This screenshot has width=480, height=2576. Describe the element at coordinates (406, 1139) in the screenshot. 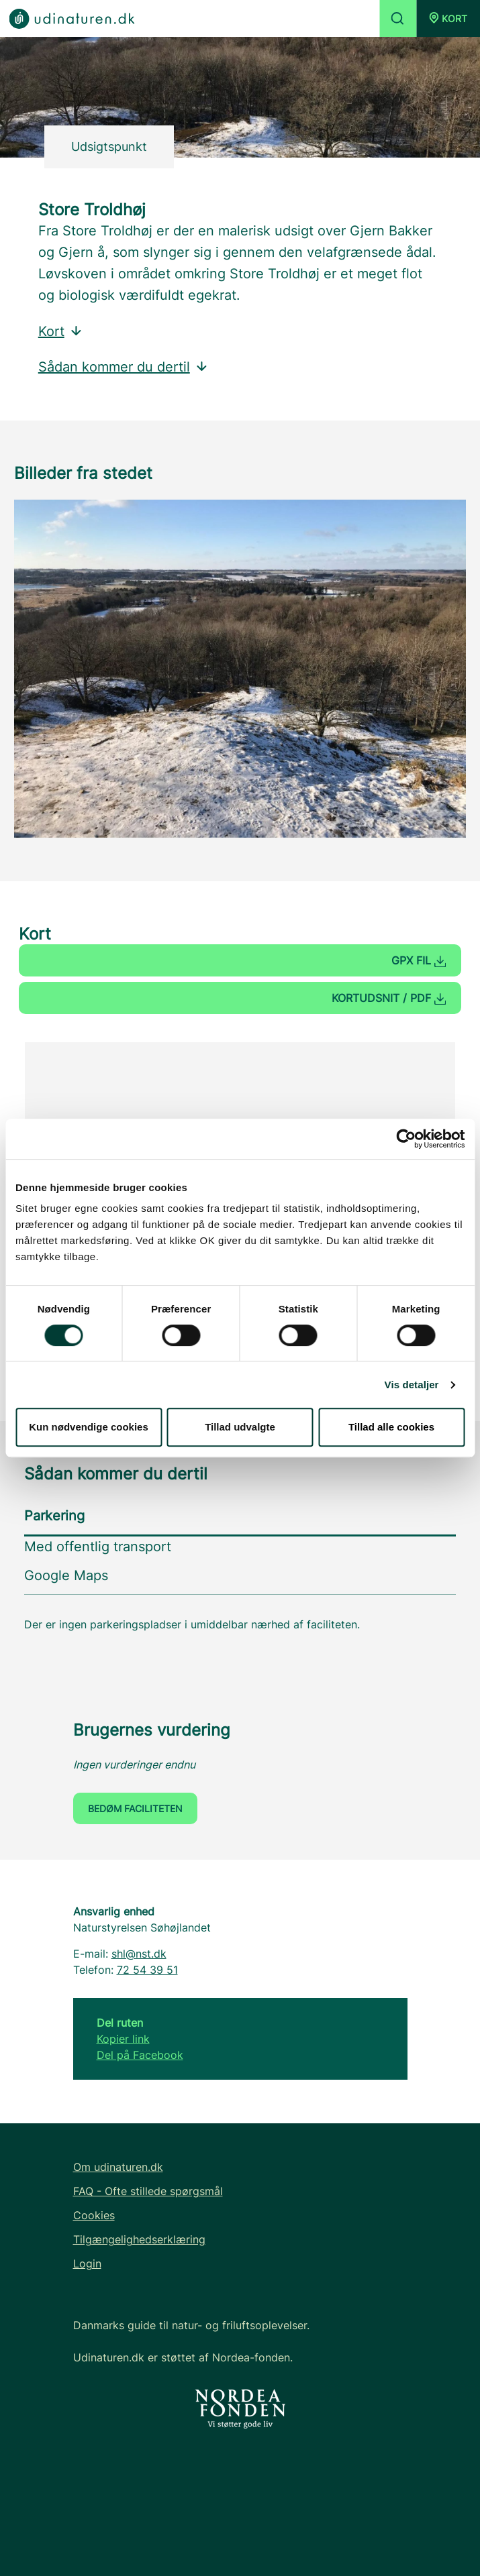

I see `[Cookiebot af Usercentrics - åbner i et nyt vindue]` at that location.